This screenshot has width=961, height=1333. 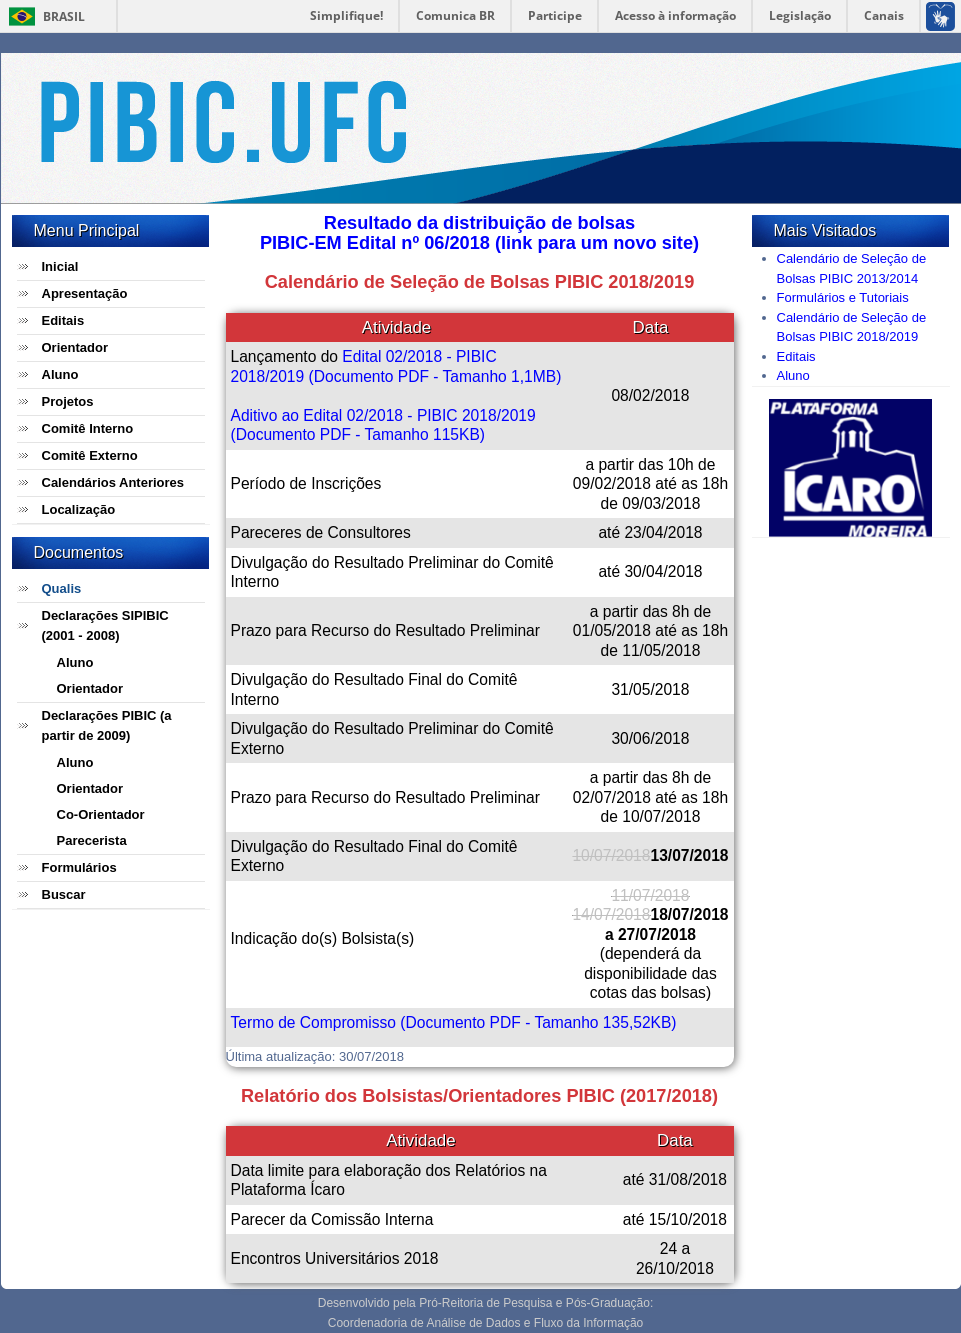 What do you see at coordinates (60, 374) in the screenshot?
I see `Aluno` at bounding box center [60, 374].